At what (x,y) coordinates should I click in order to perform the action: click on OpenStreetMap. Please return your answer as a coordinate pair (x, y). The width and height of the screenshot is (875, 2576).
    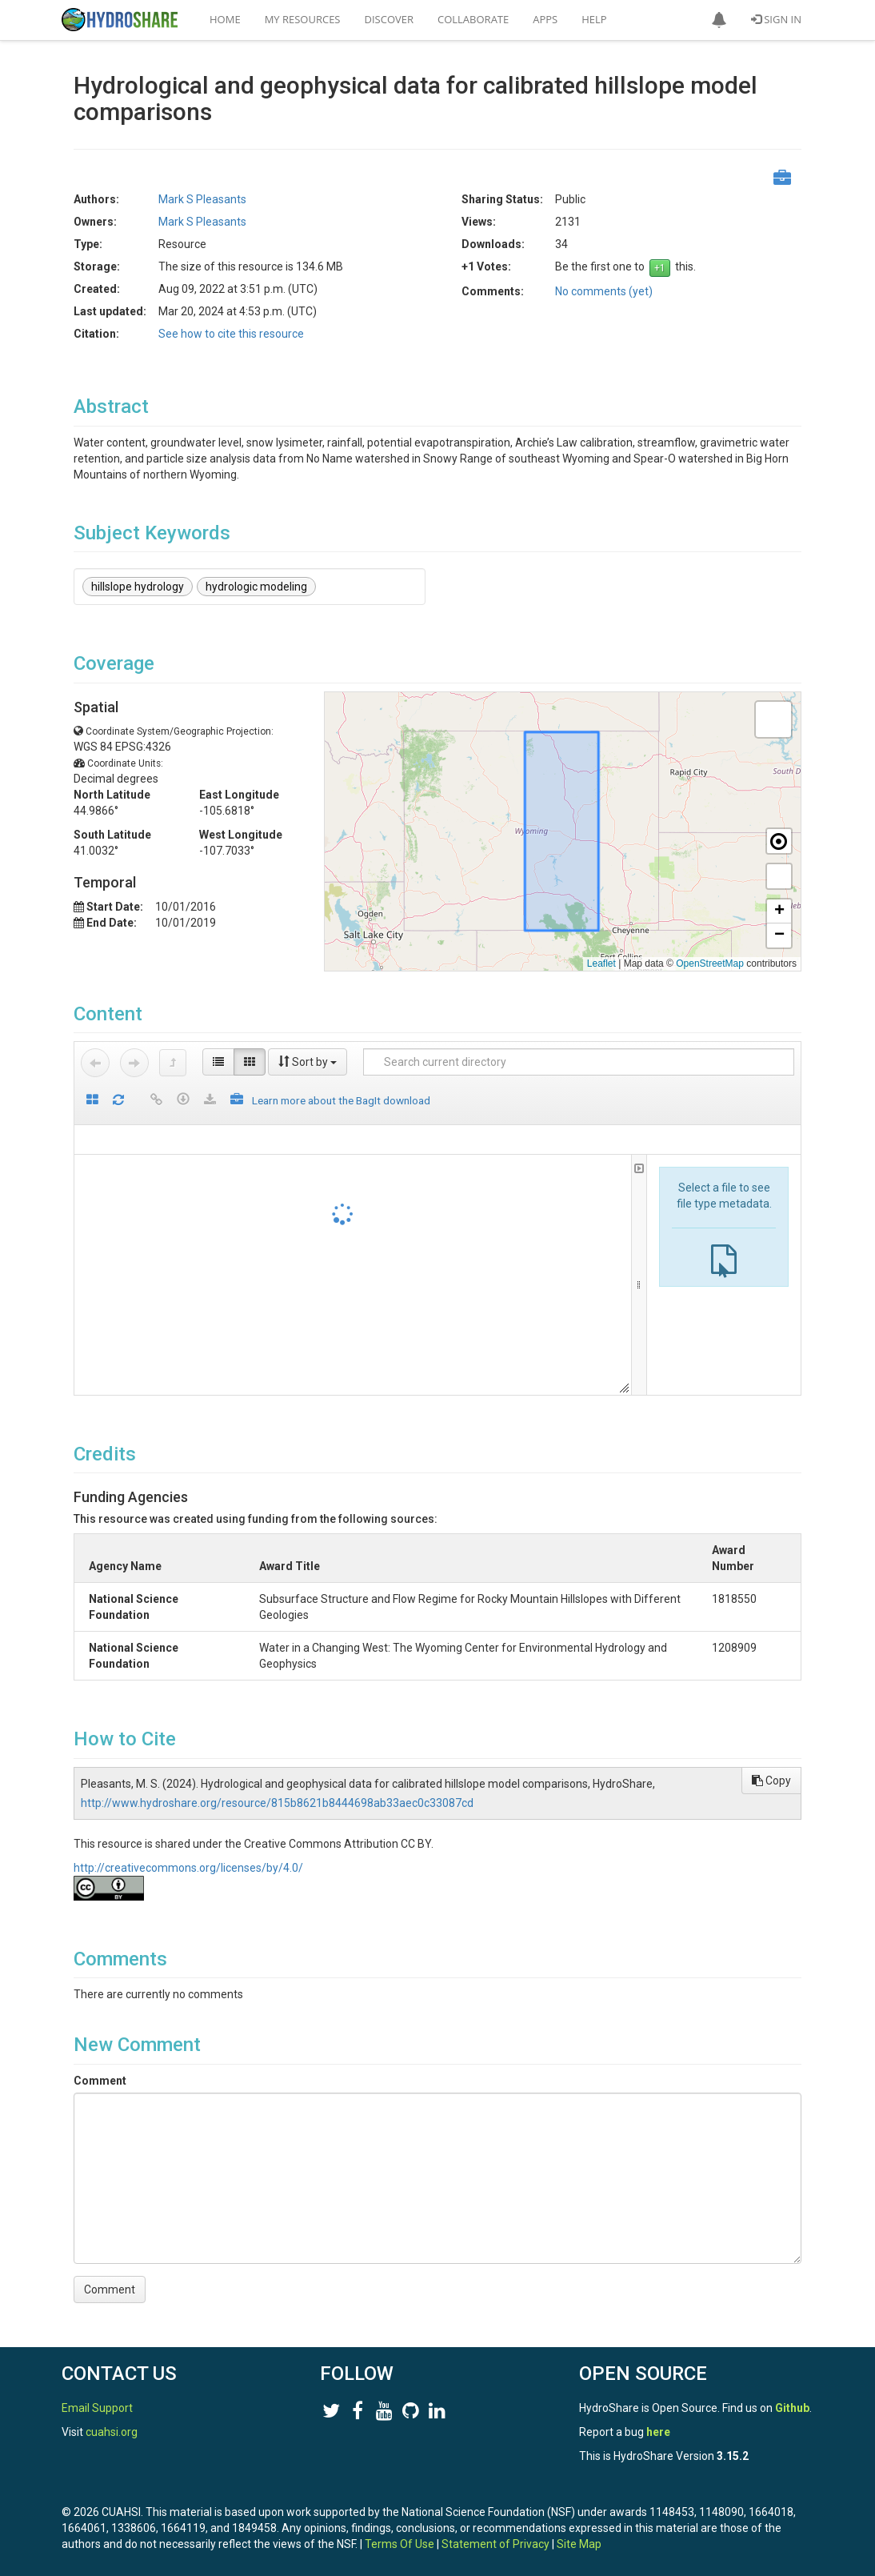
    Looking at the image, I should click on (710, 963).